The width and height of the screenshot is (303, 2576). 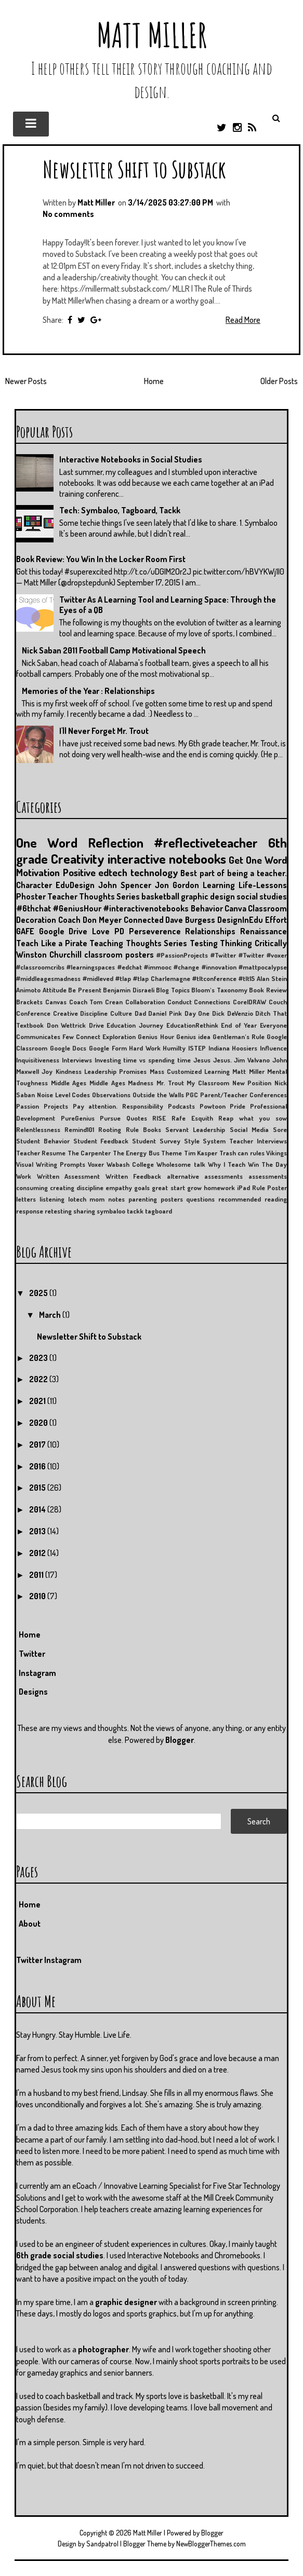 What do you see at coordinates (59, 2255) in the screenshot?
I see `6th grade social studies` at bounding box center [59, 2255].